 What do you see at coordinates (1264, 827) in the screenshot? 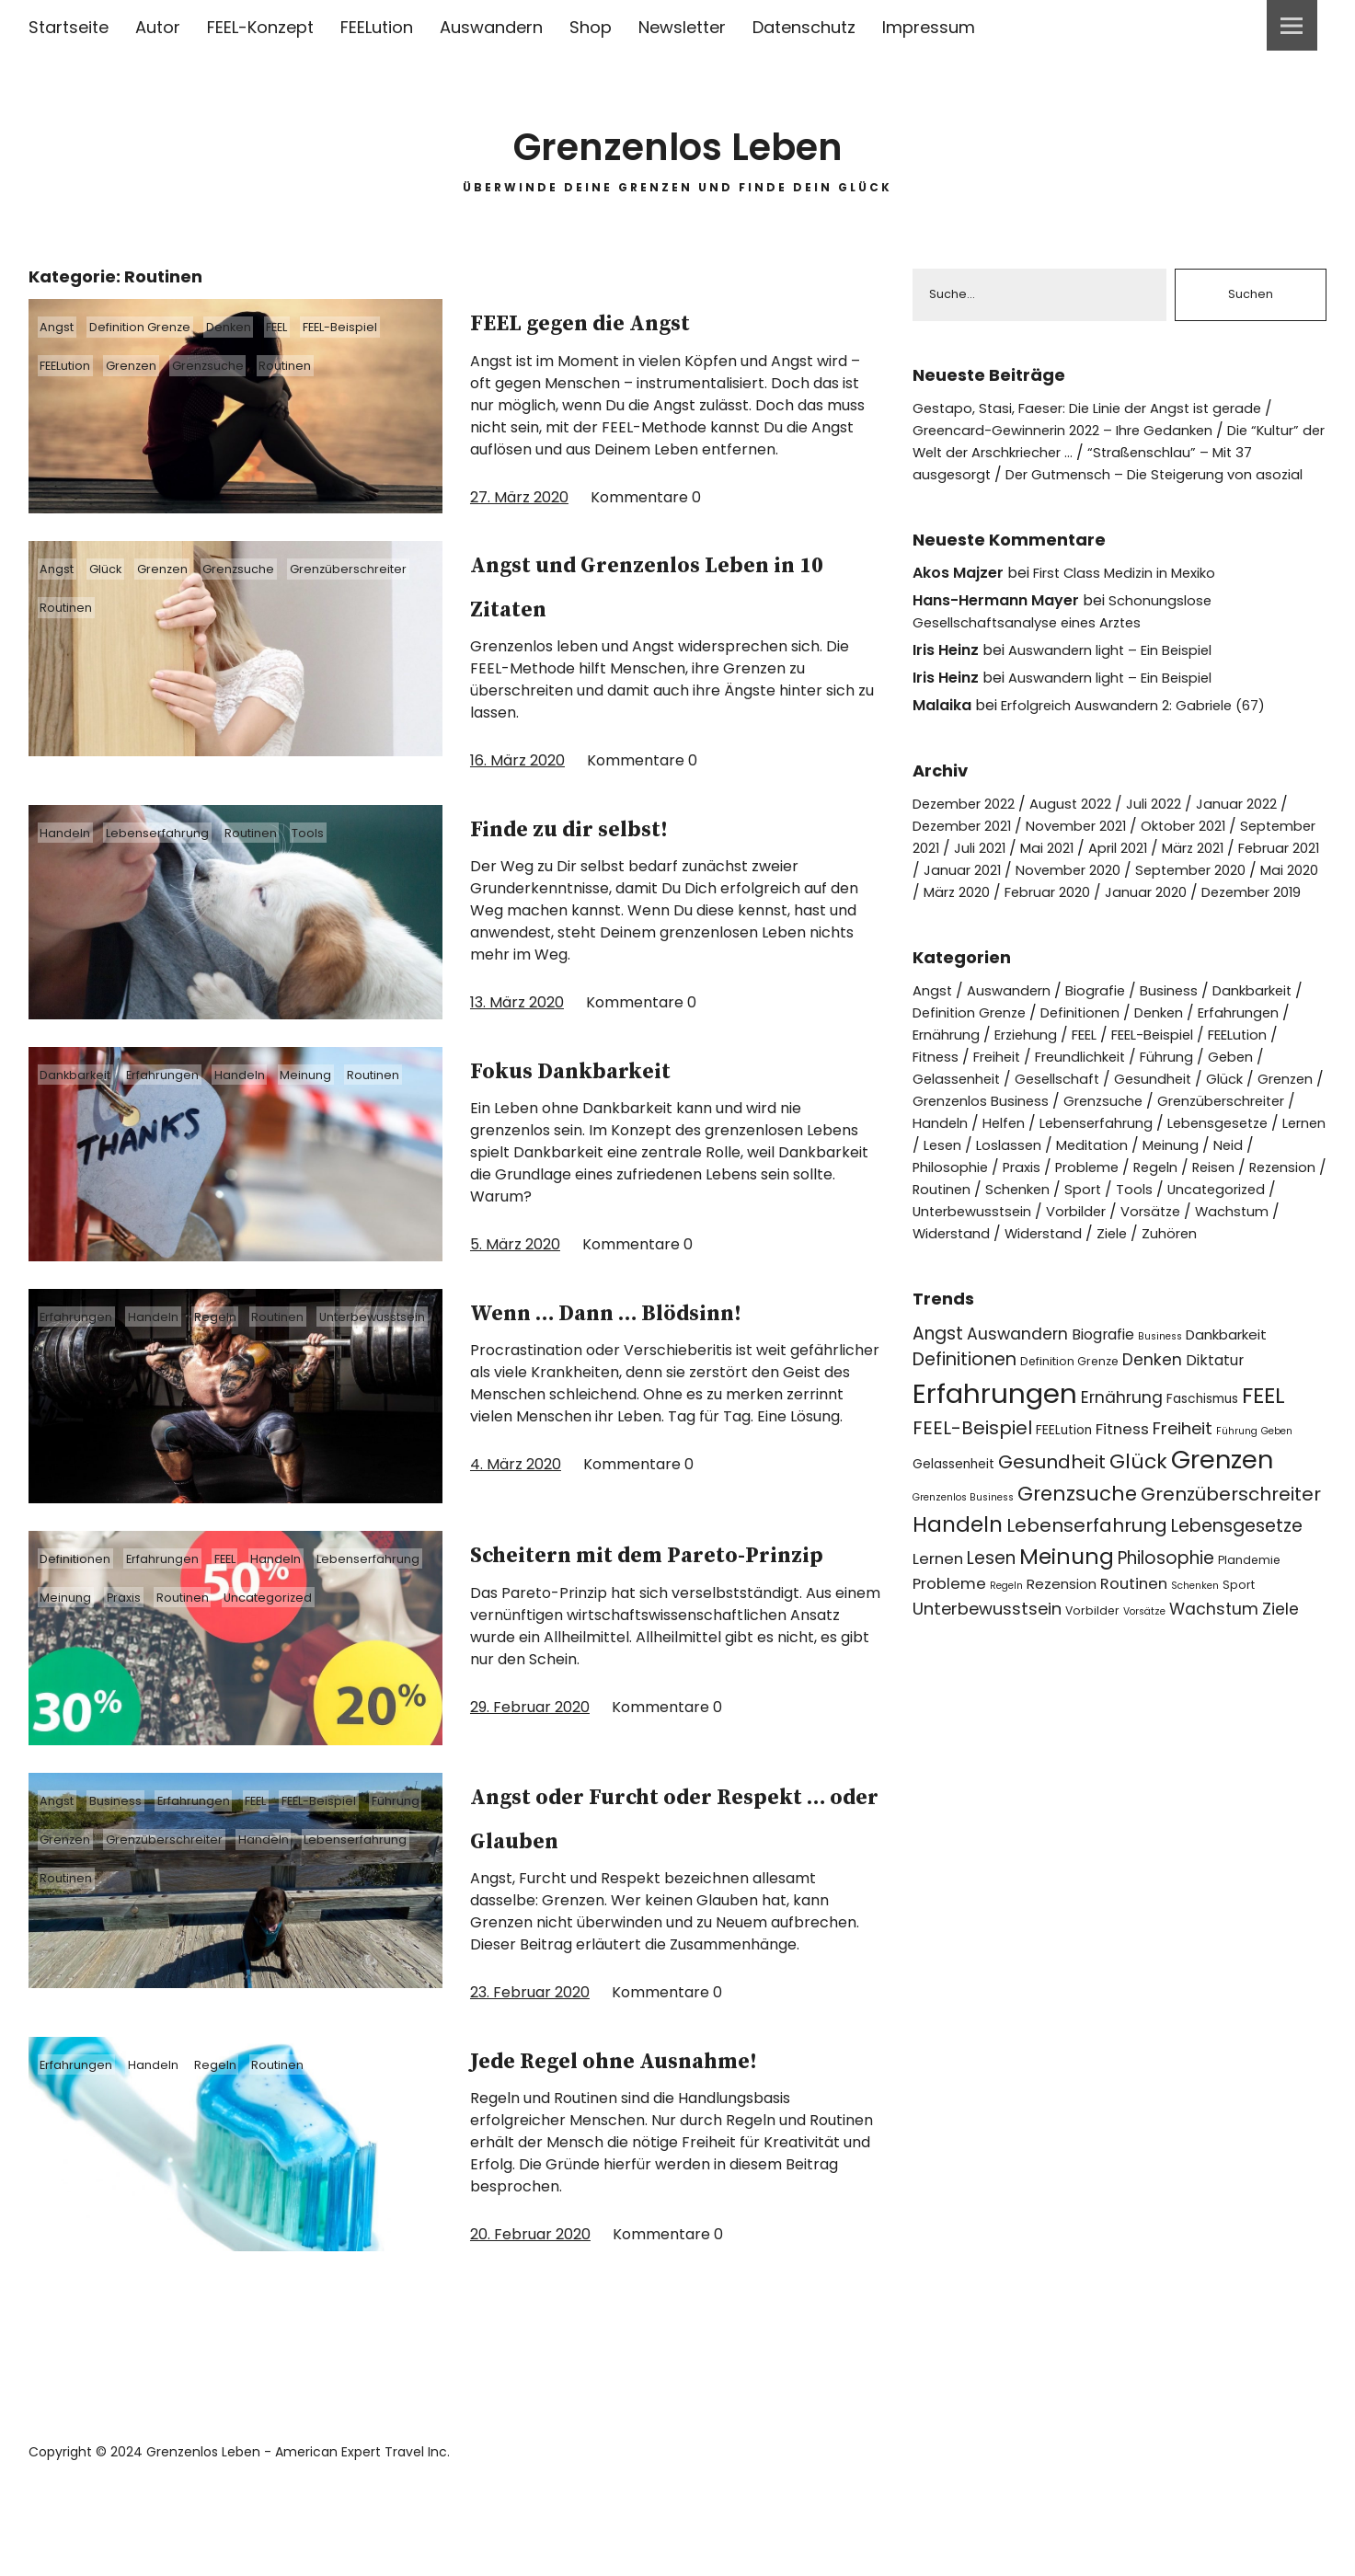
I see `Januar 2022` at bounding box center [1264, 827].